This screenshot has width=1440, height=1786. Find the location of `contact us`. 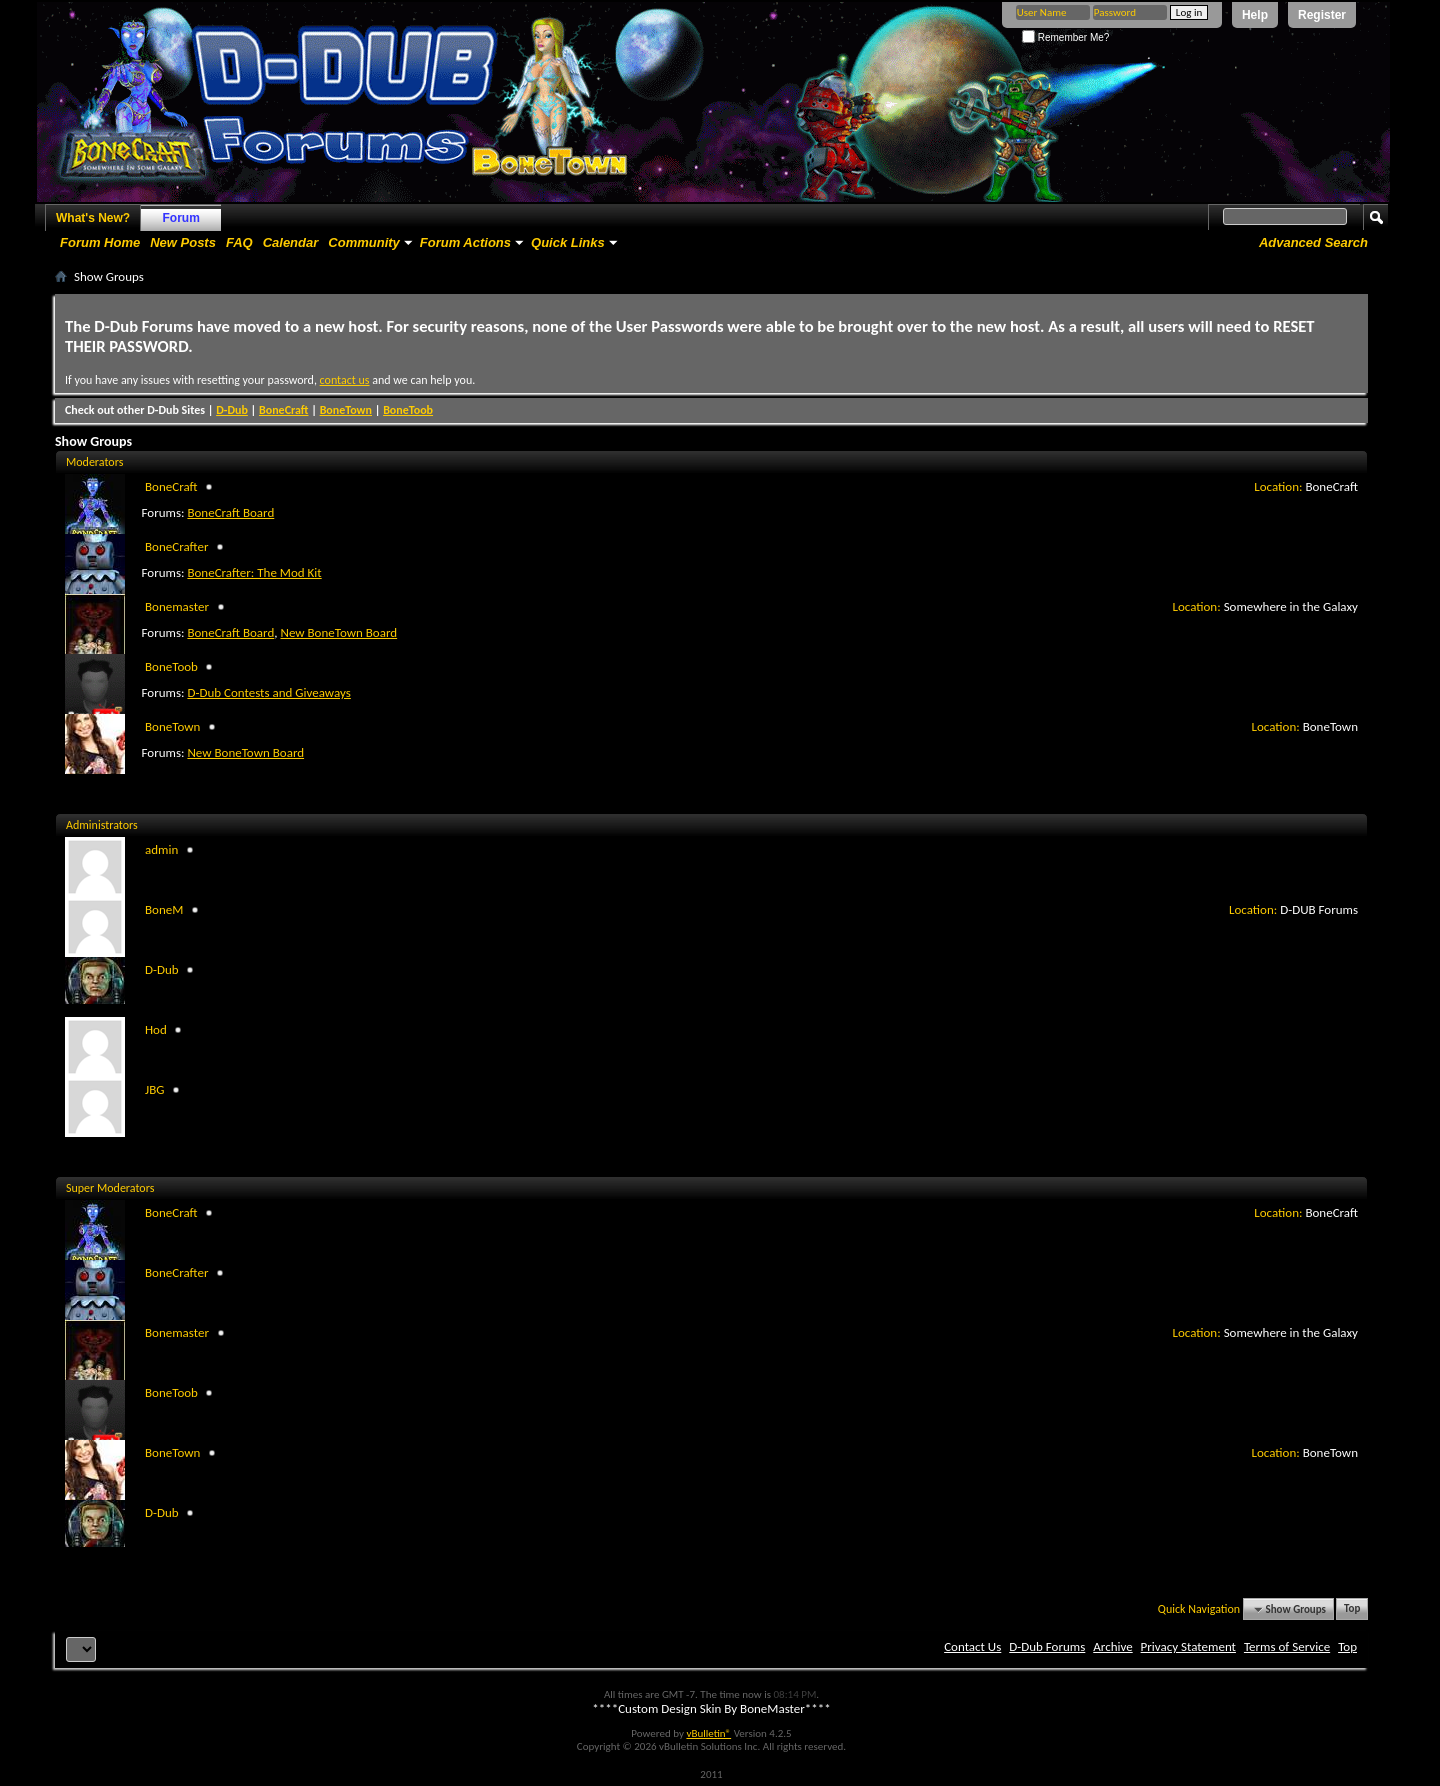

contact us is located at coordinates (345, 380).